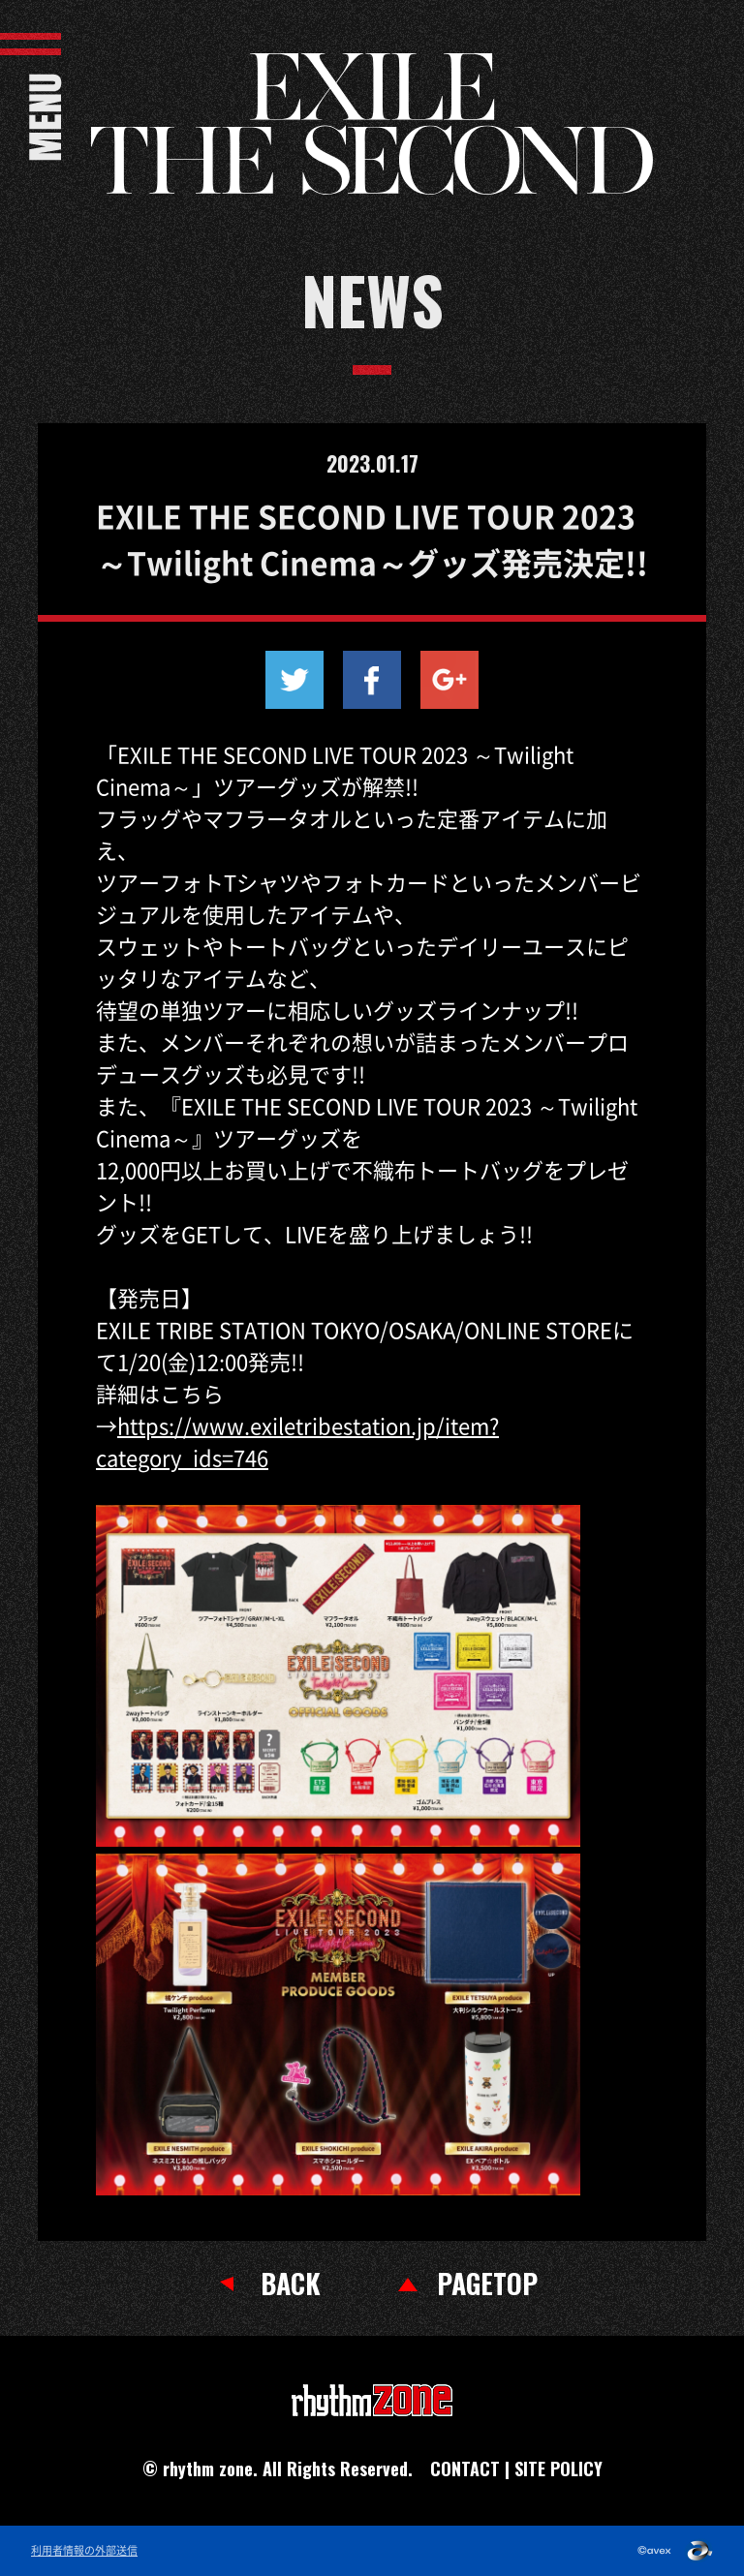  What do you see at coordinates (465, 2468) in the screenshot?
I see `CONTACT` at bounding box center [465, 2468].